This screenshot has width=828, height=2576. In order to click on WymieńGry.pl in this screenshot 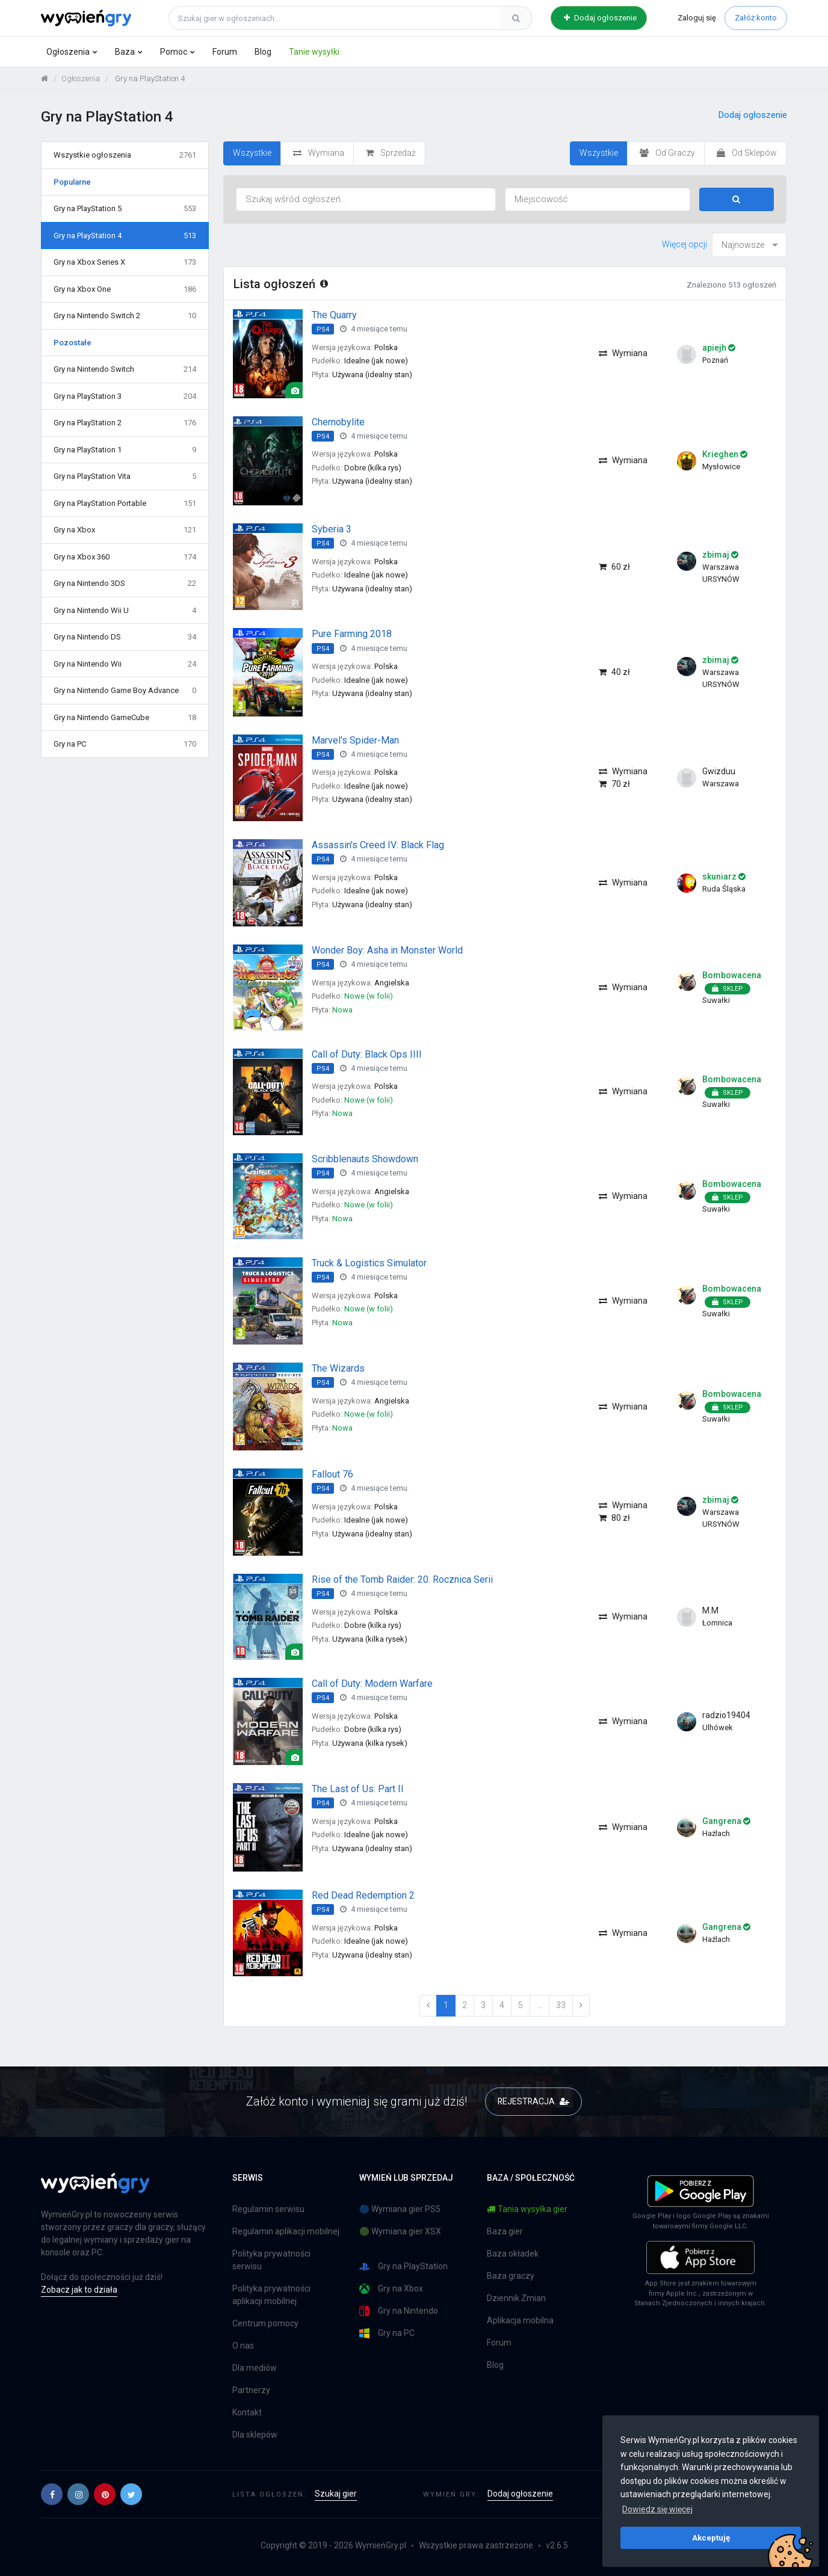, I will do `click(380, 2545)`.